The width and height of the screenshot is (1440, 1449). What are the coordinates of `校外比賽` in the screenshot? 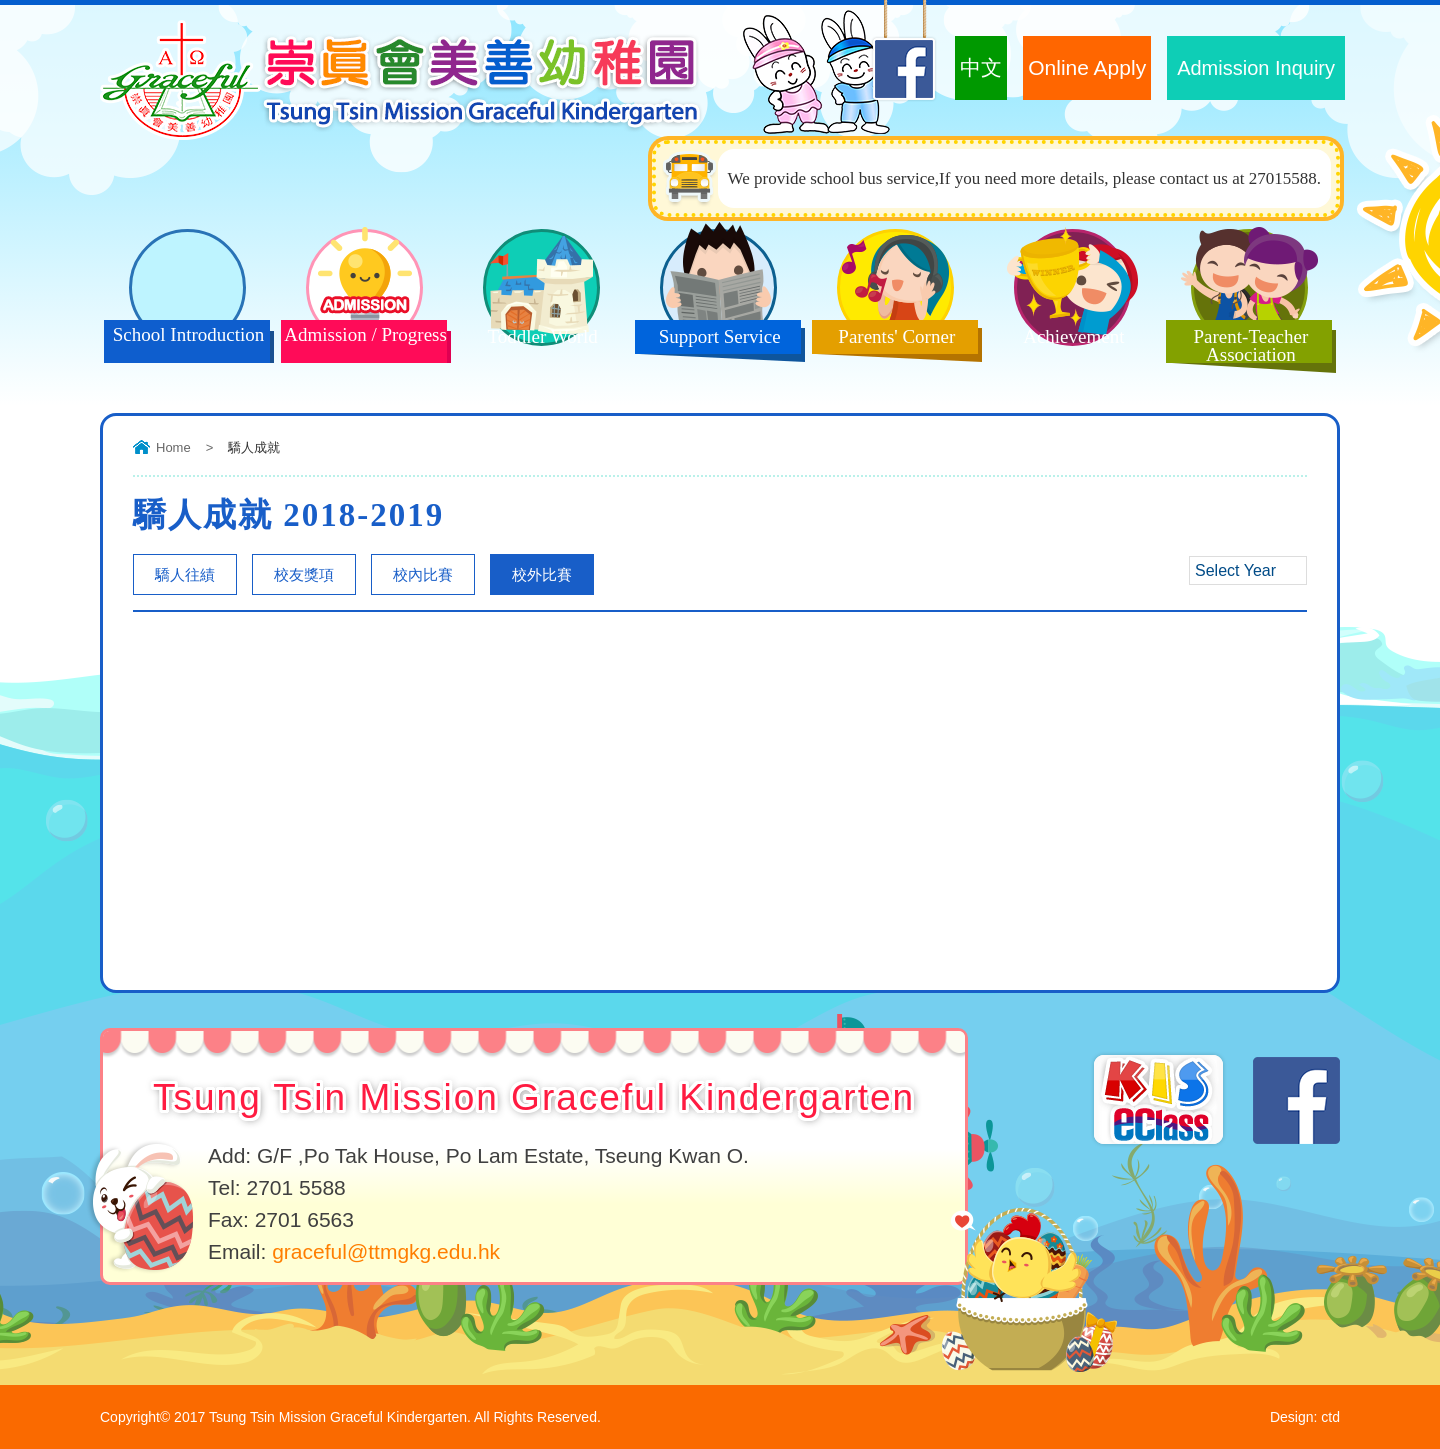 It's located at (542, 574).